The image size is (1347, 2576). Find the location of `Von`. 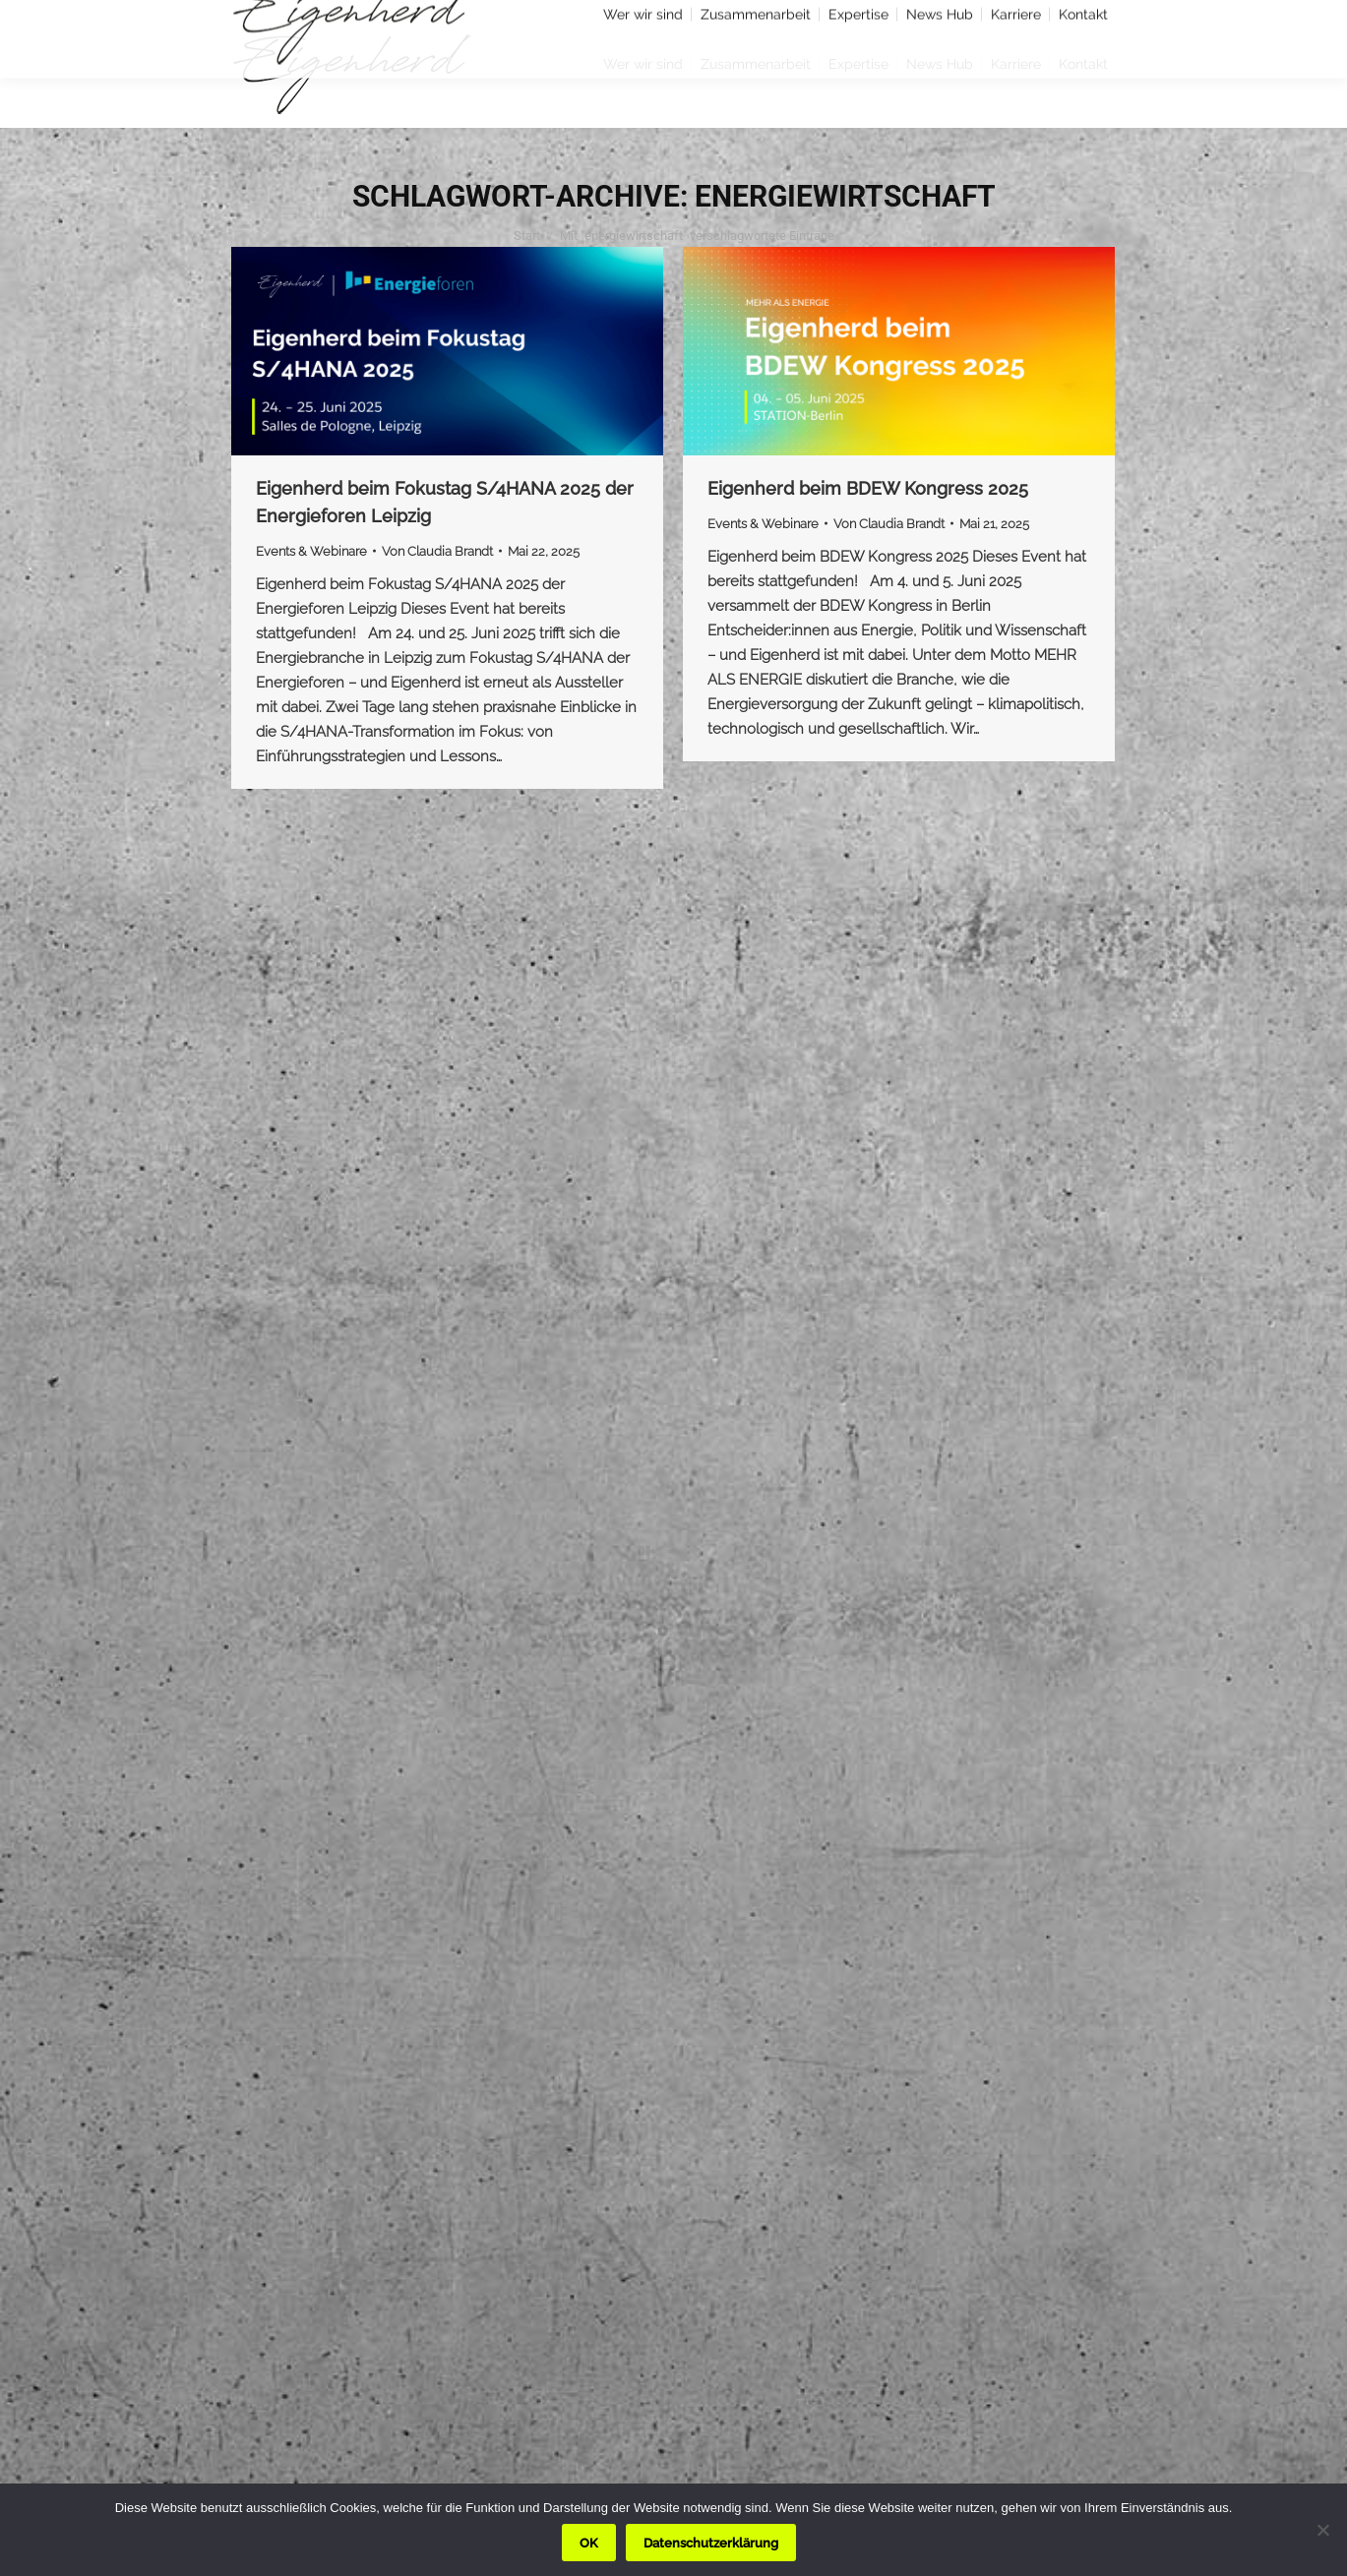

Von is located at coordinates (437, 551).